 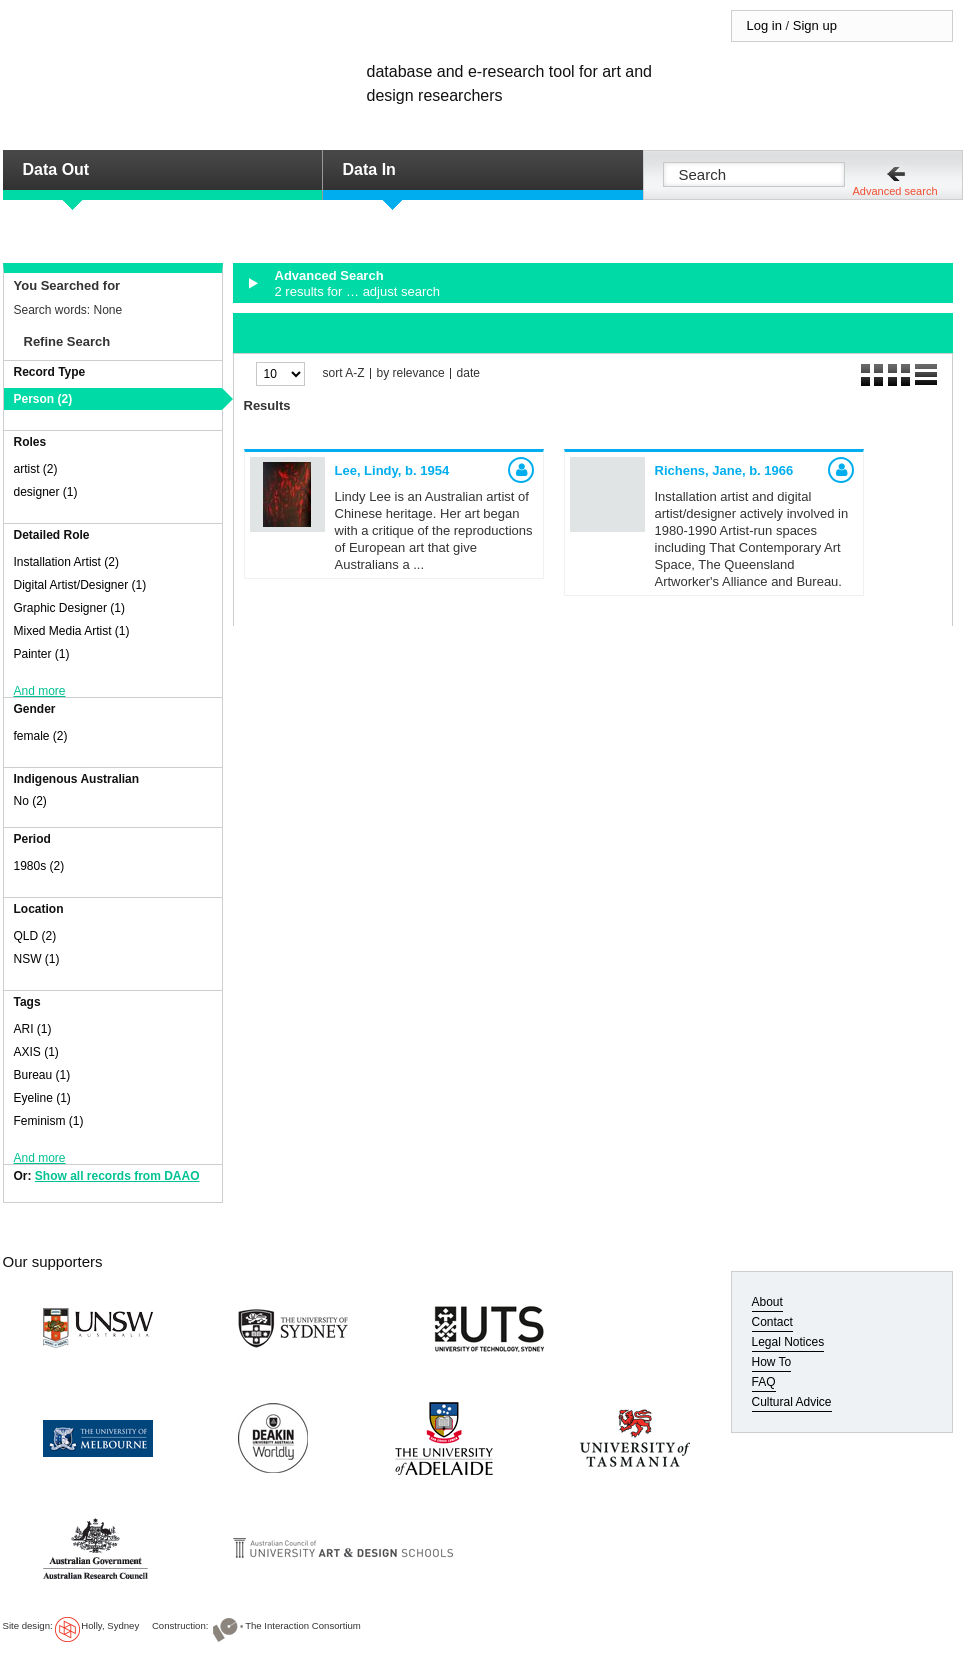 What do you see at coordinates (895, 191) in the screenshot?
I see `Advanced search` at bounding box center [895, 191].